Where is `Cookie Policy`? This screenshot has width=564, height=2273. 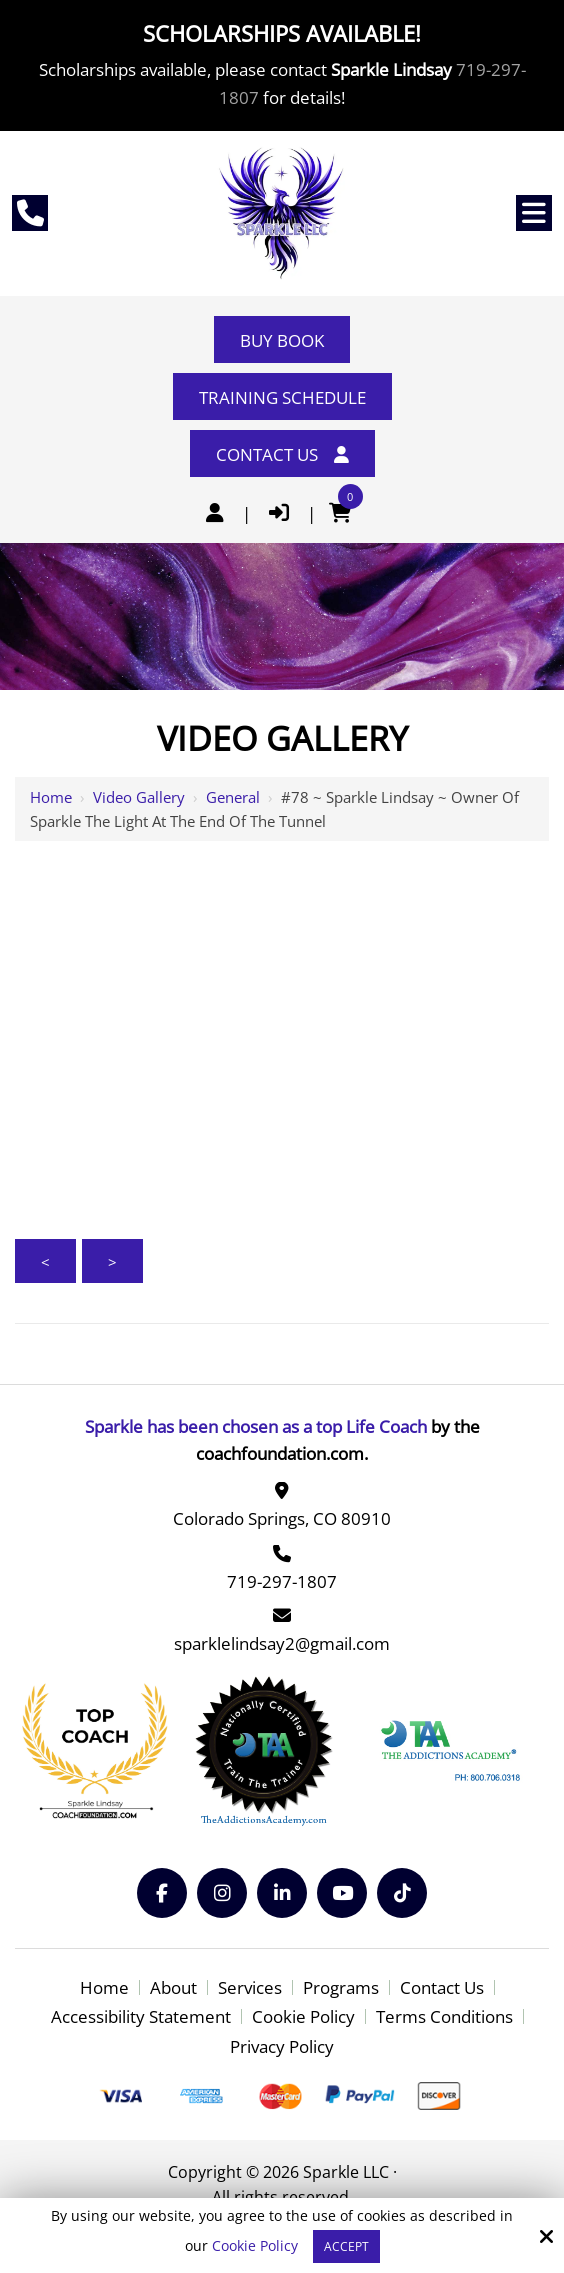
Cookie Policy is located at coordinates (255, 2246).